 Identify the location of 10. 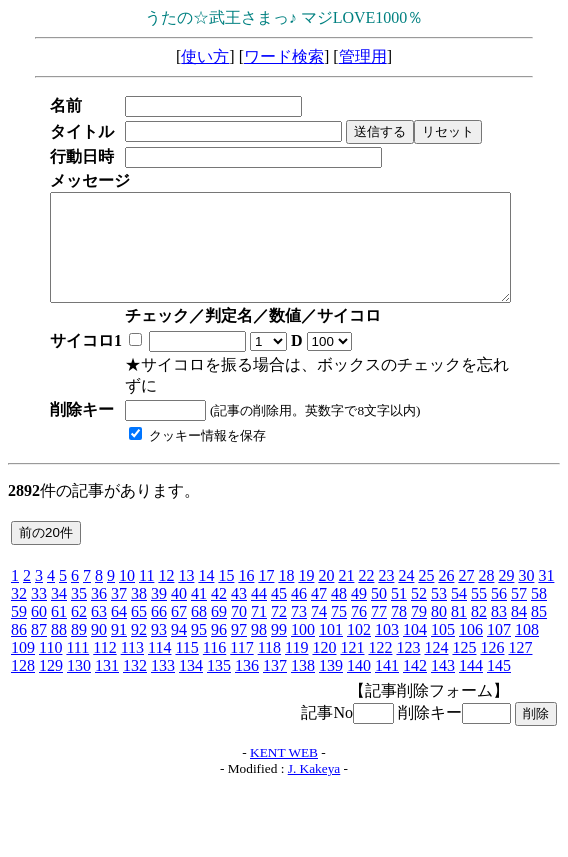
(127, 575).